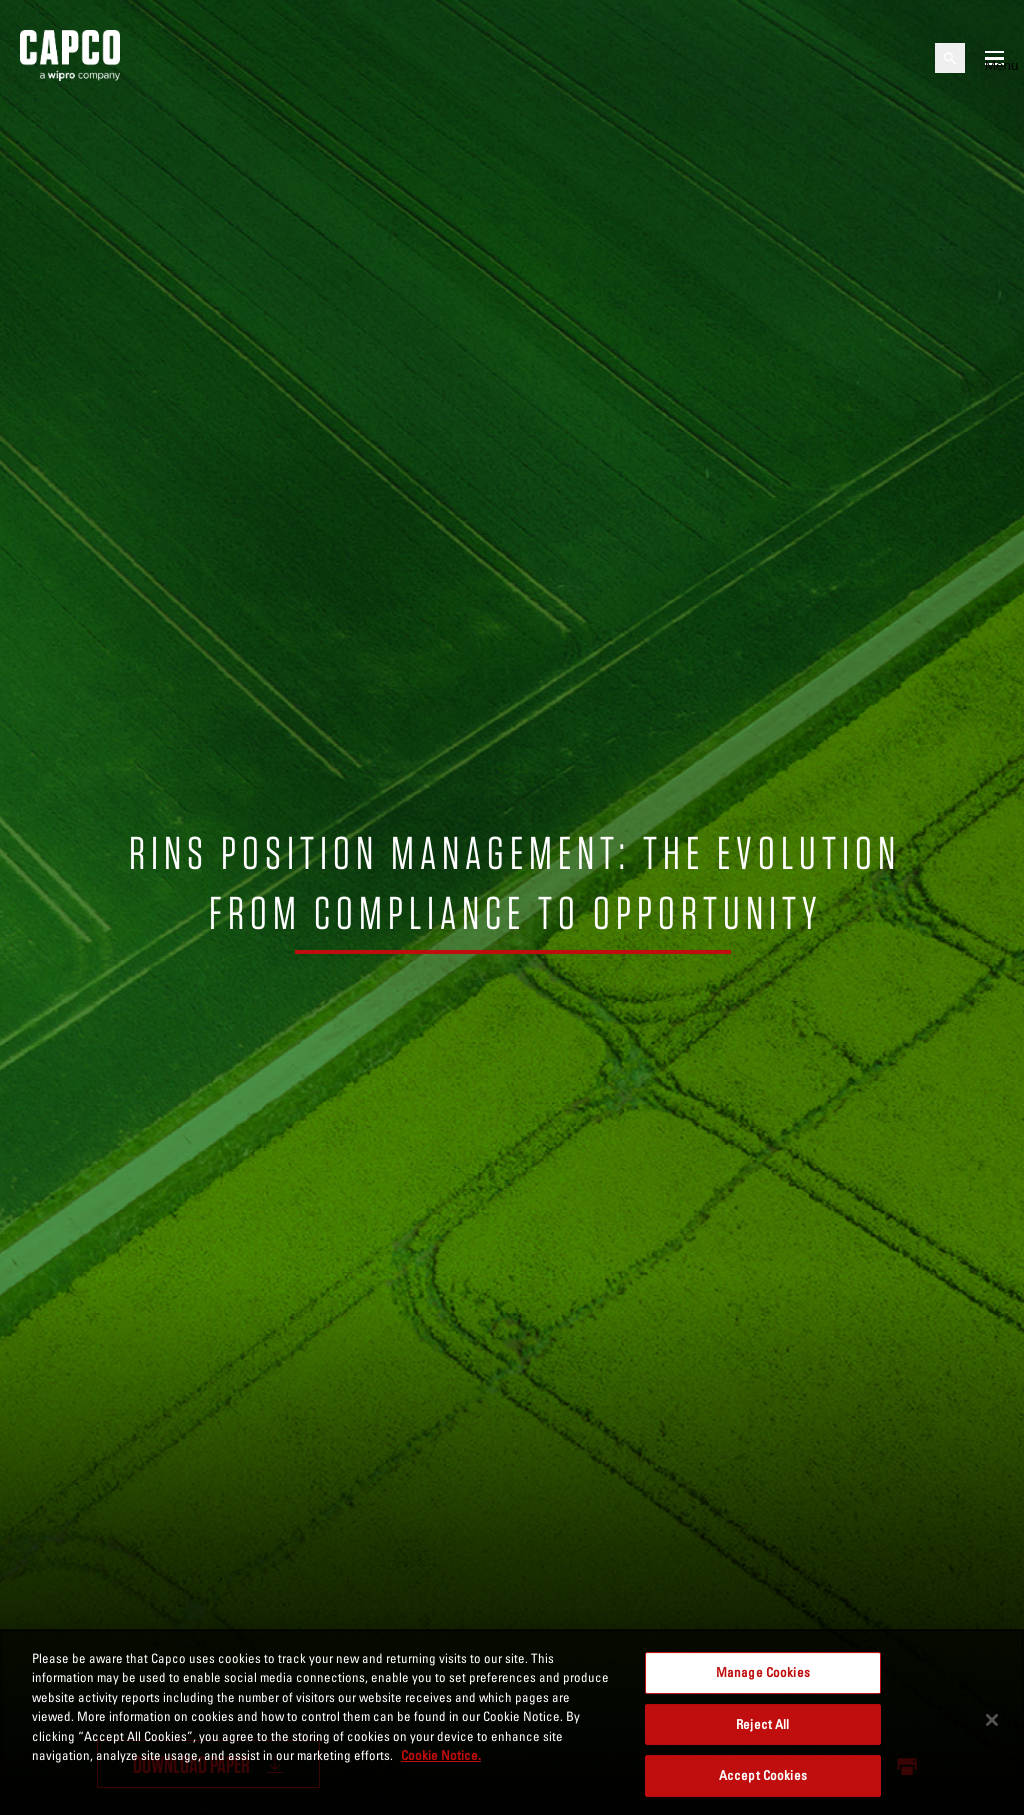 The image size is (1024, 1815). I want to click on [region], so click(512, 1722).